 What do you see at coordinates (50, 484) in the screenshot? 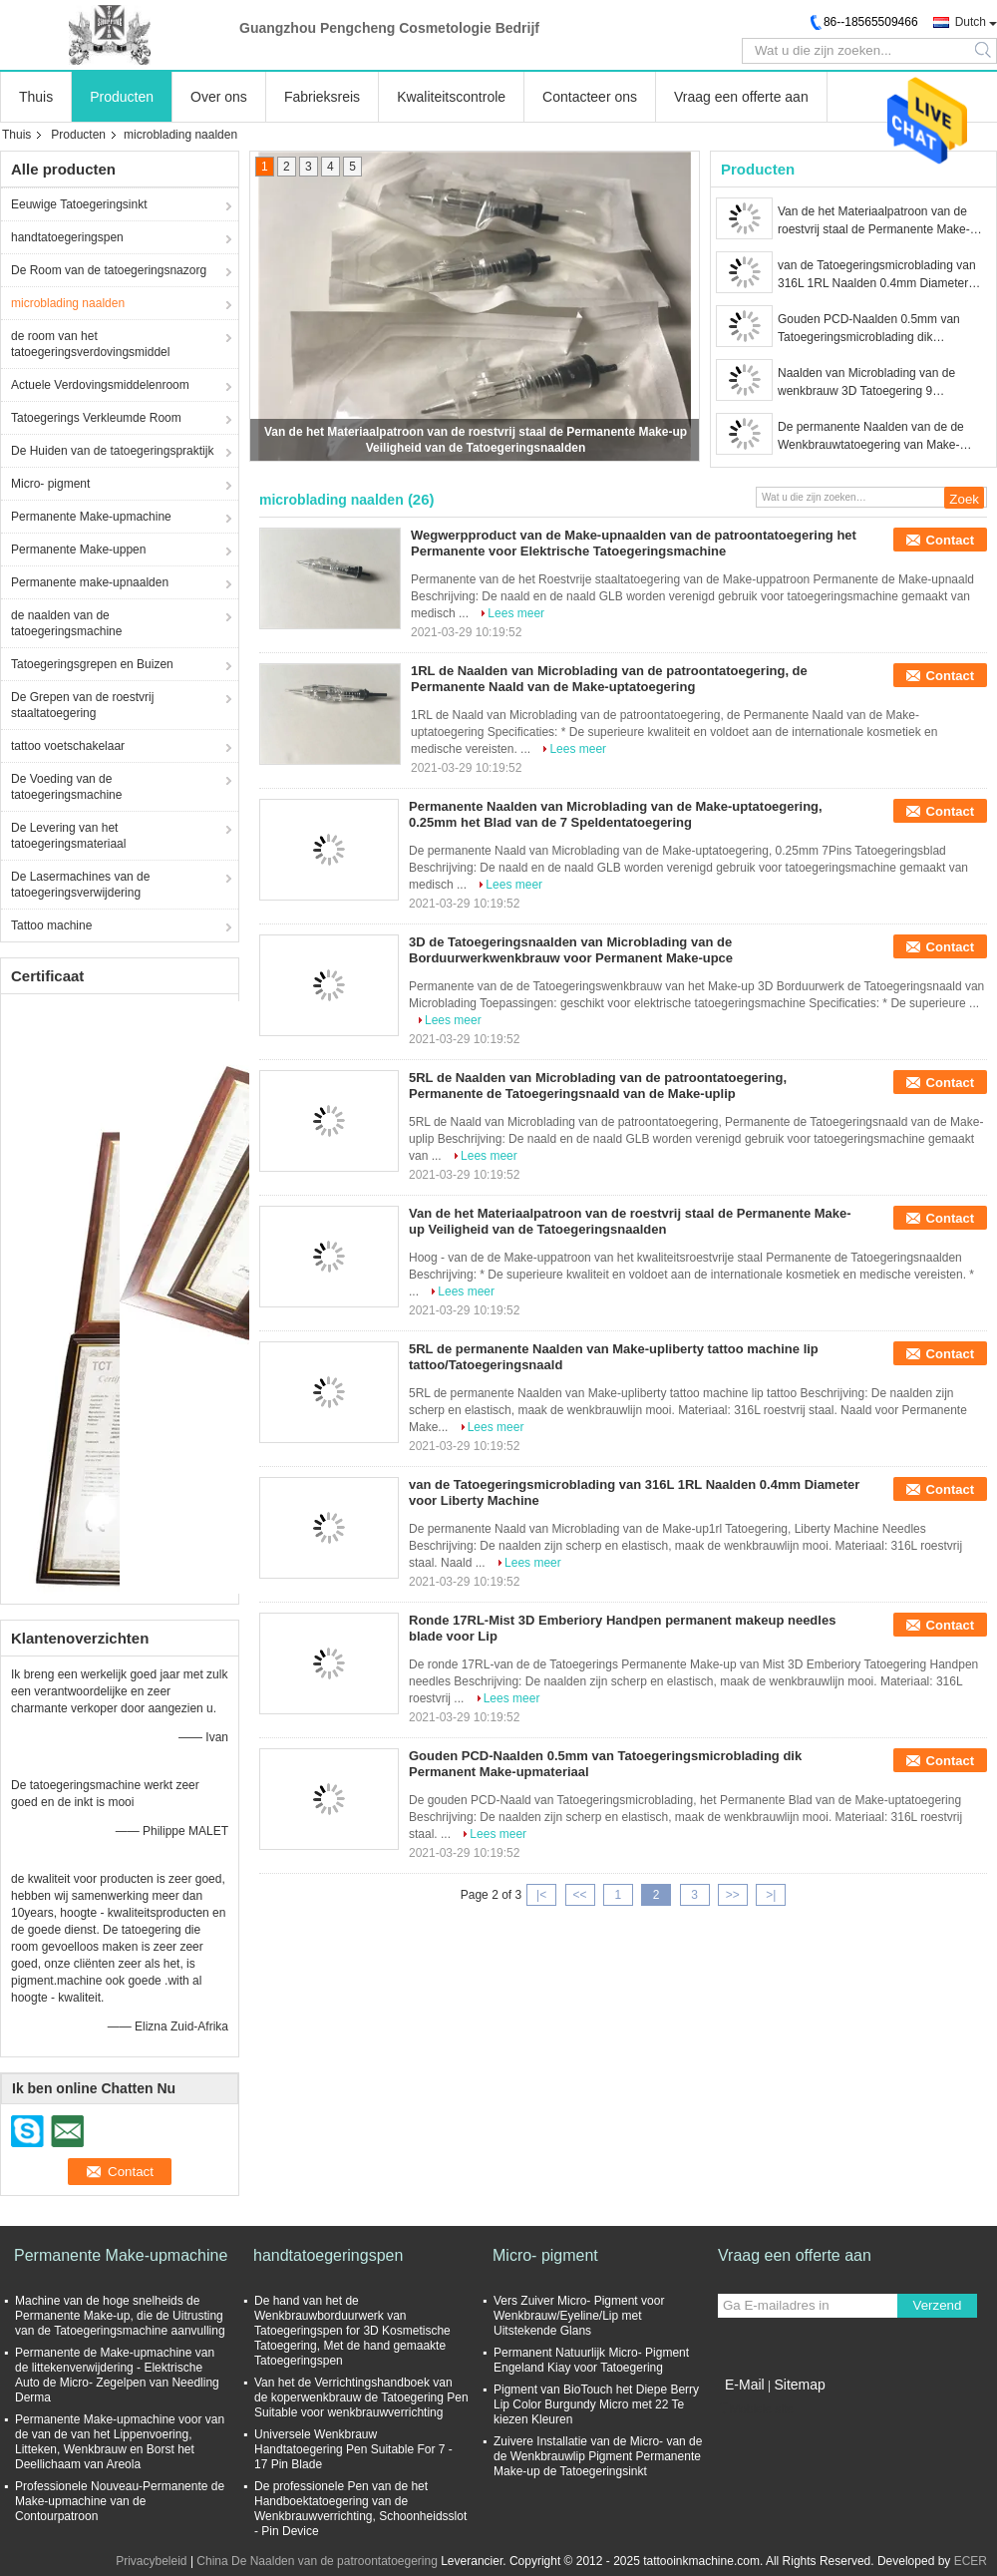
I see `Micro- pigment` at bounding box center [50, 484].